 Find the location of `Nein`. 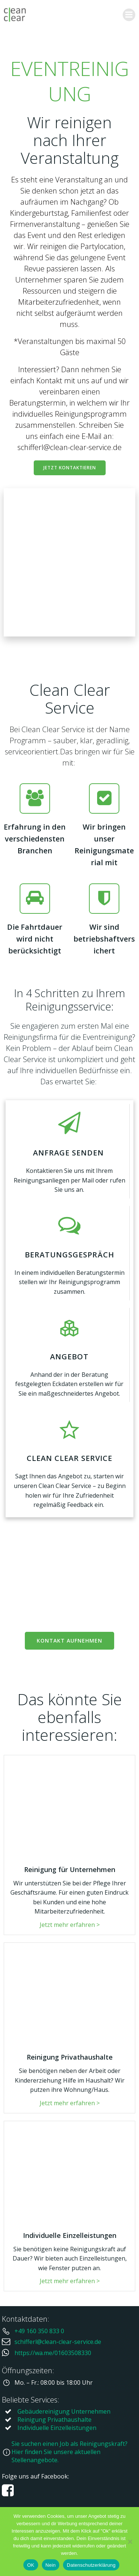

Nein is located at coordinates (51, 2565).